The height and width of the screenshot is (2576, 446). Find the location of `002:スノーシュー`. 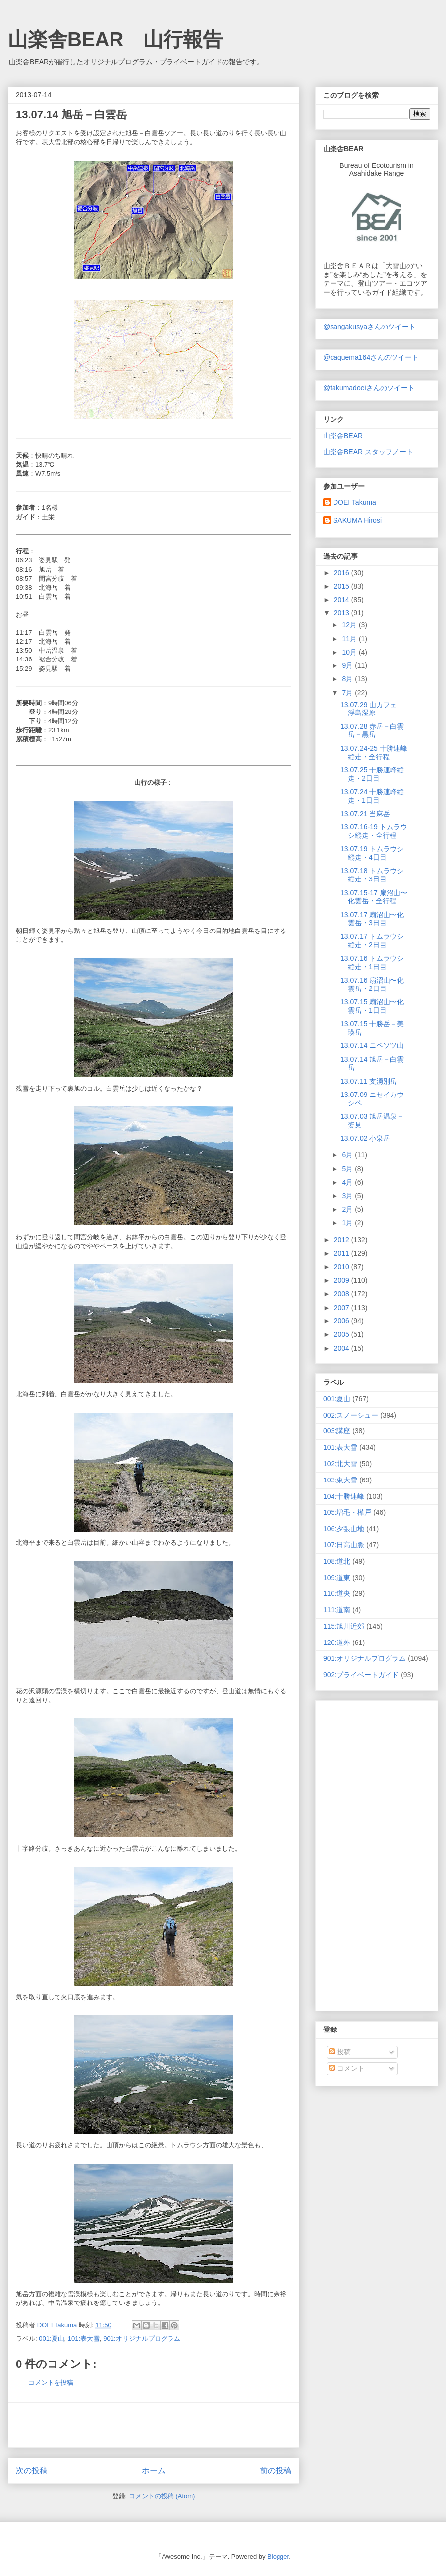

002:スノーシュー is located at coordinates (350, 1415).